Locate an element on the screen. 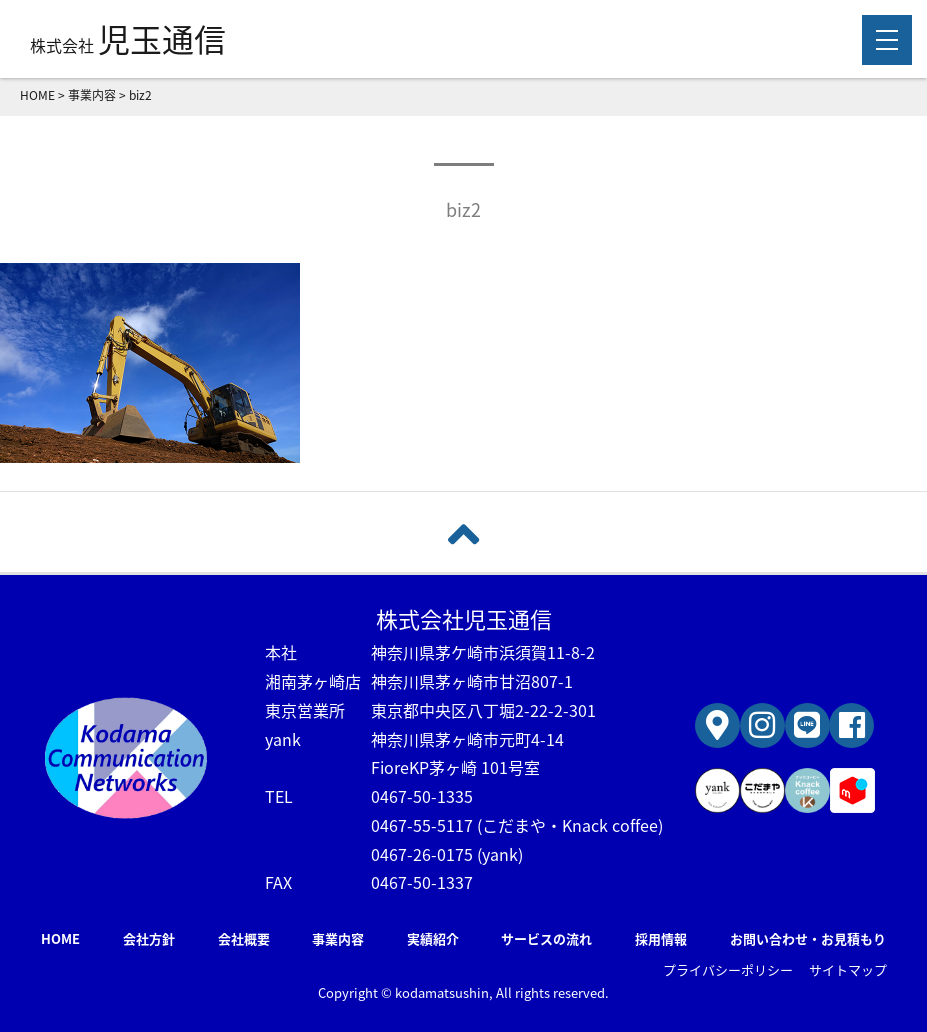 Image resolution: width=927 pixels, height=1032 pixels. 会社方針 is located at coordinates (149, 938).